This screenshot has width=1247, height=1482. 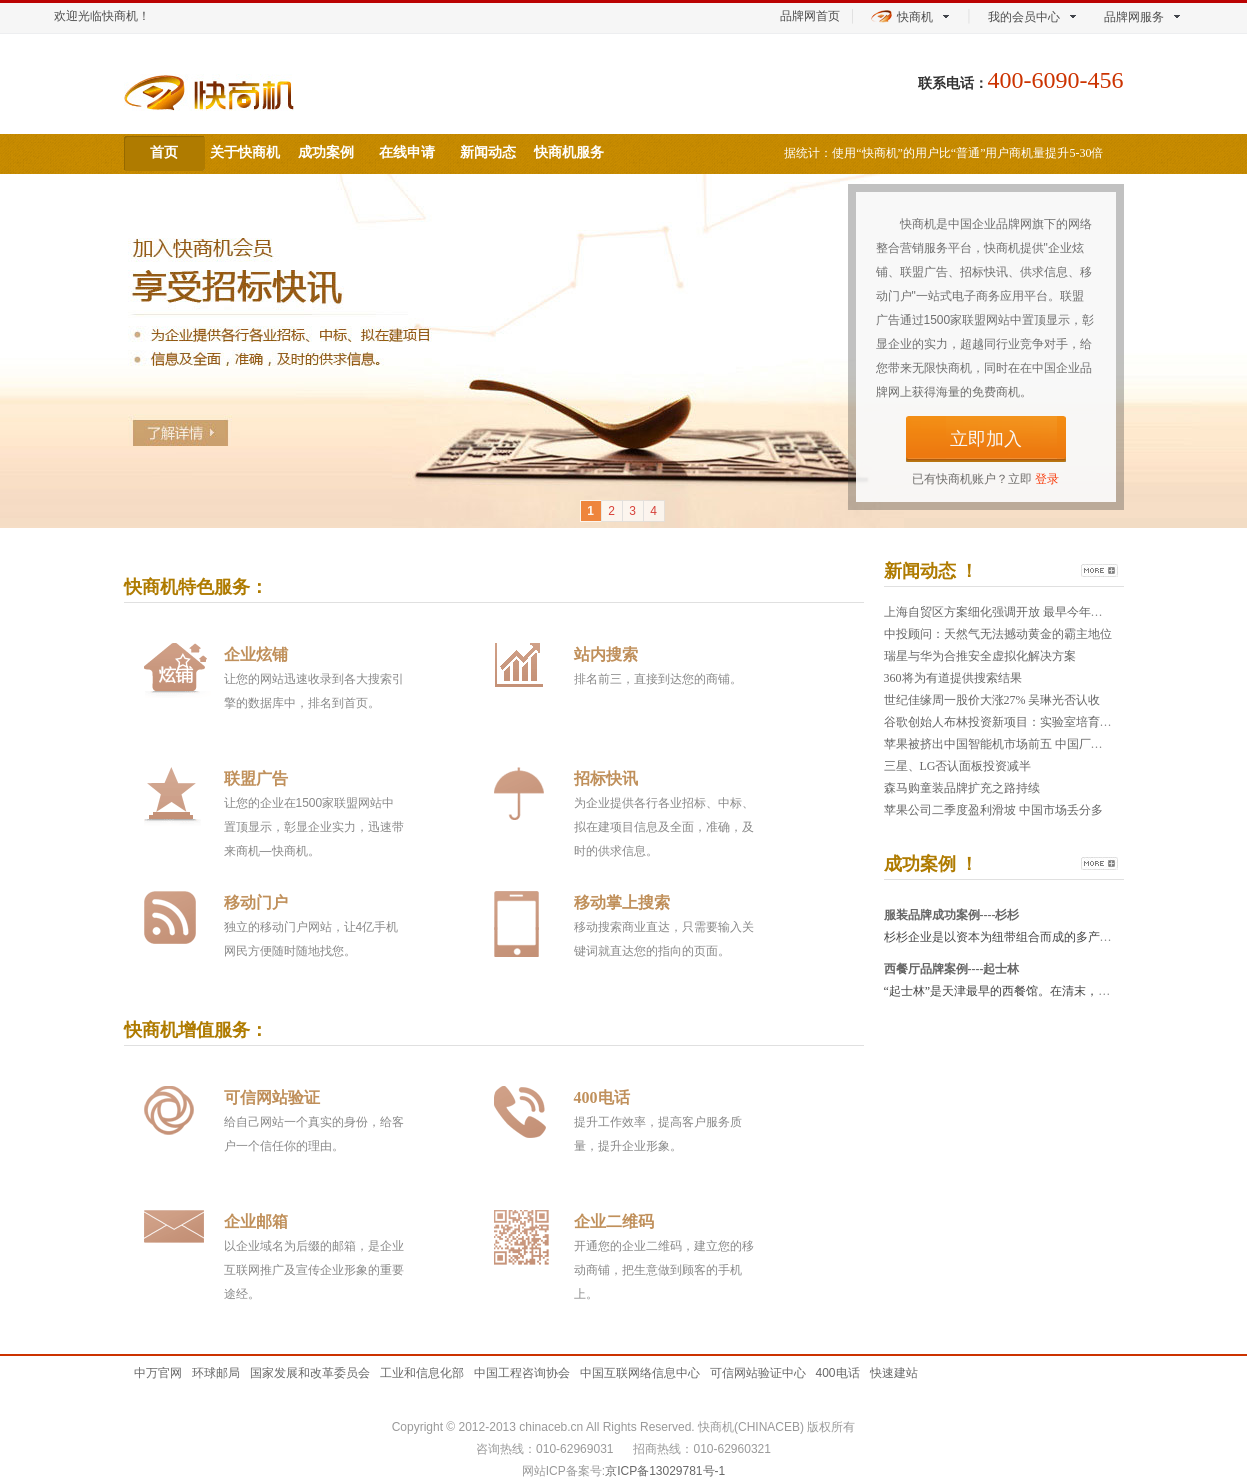 What do you see at coordinates (245, 152) in the screenshot?
I see `关于快商机` at bounding box center [245, 152].